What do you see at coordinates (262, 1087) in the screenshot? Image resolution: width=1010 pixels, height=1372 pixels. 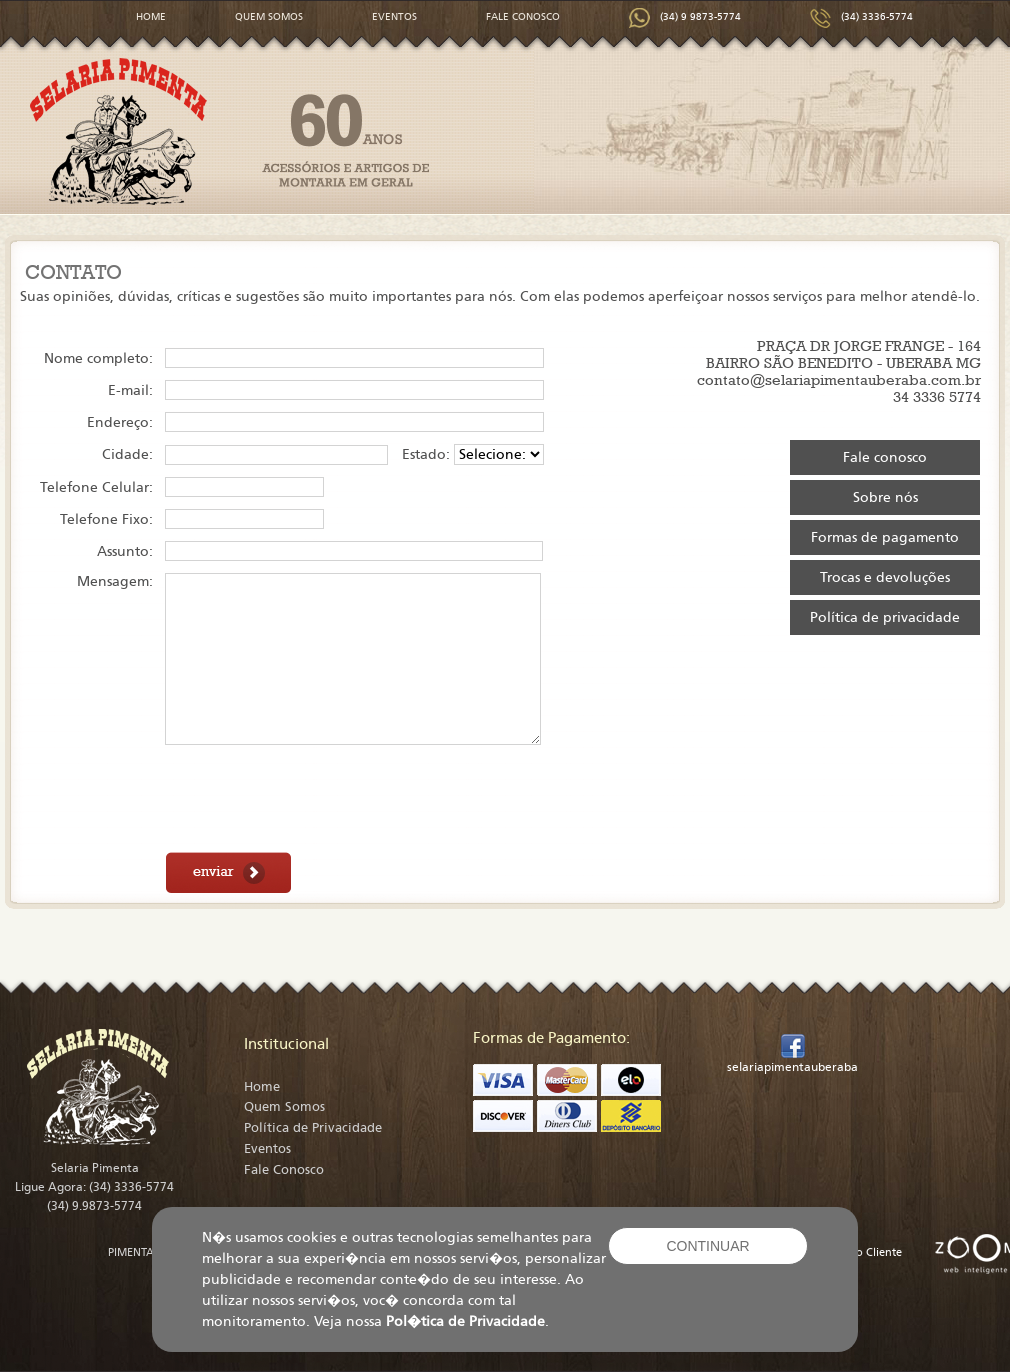 I see `Home` at bounding box center [262, 1087].